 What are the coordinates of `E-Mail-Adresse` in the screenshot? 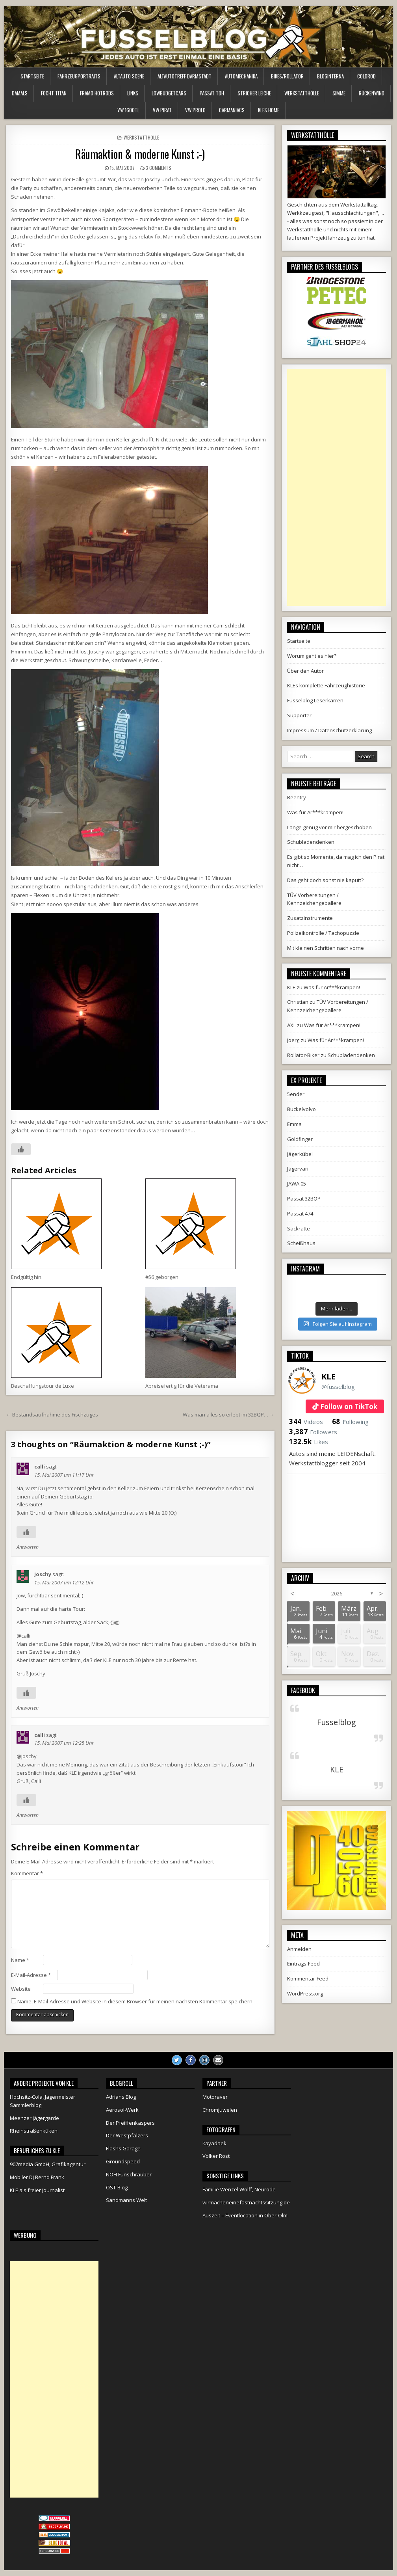 It's located at (31, 1975).